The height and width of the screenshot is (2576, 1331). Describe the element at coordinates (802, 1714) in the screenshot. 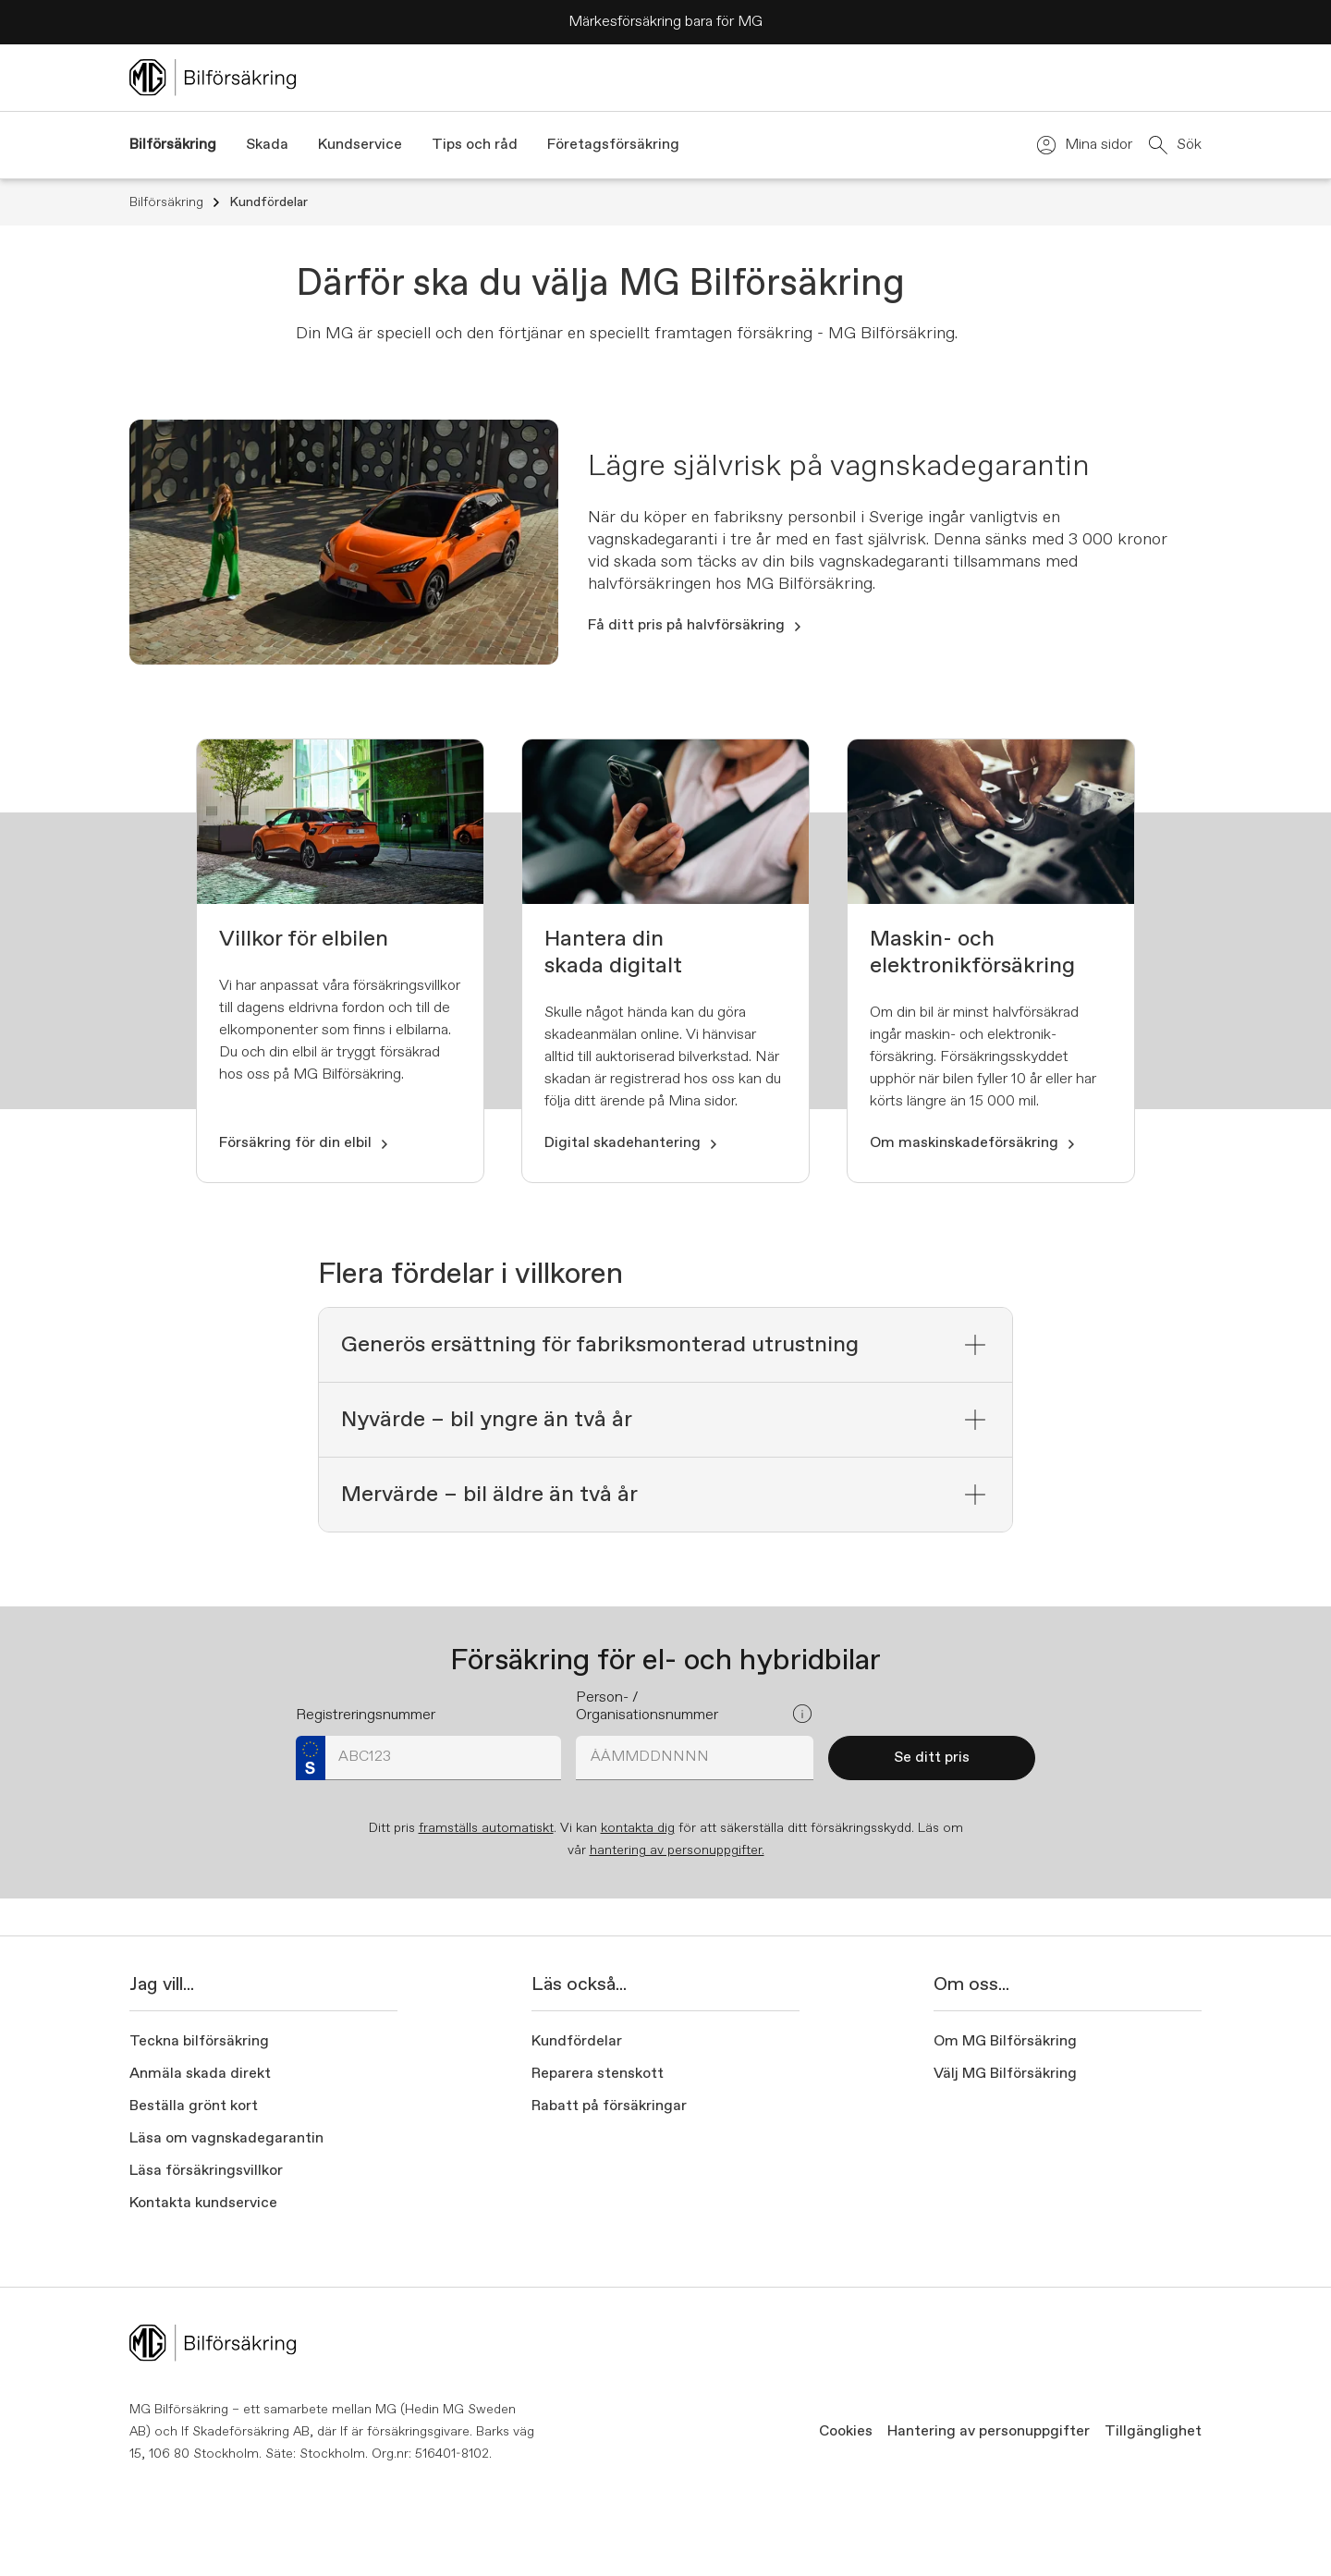

I see `[Open popover]` at that location.